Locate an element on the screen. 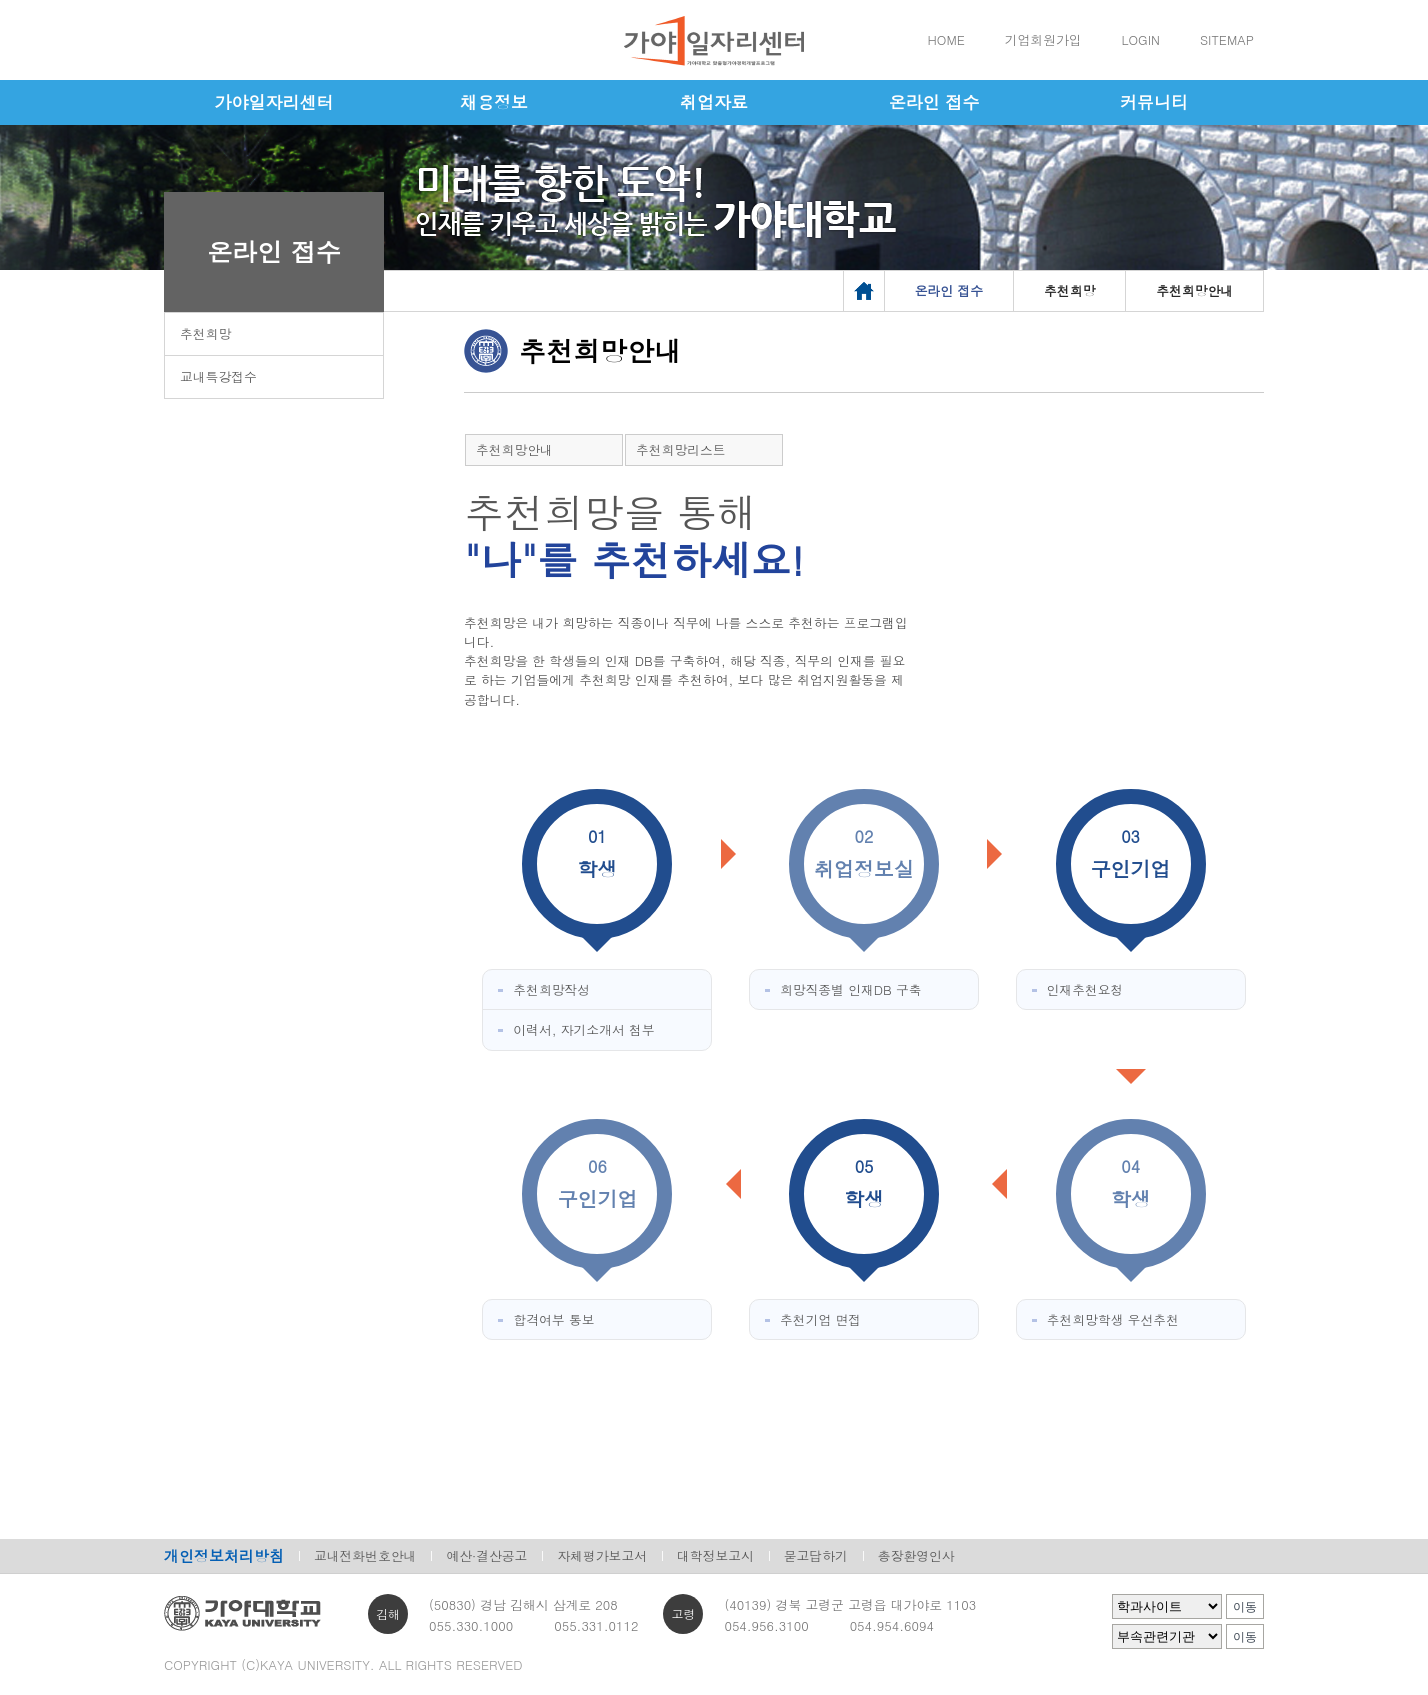 The width and height of the screenshot is (1428, 1695). 추천희망리스트 is located at coordinates (681, 449).